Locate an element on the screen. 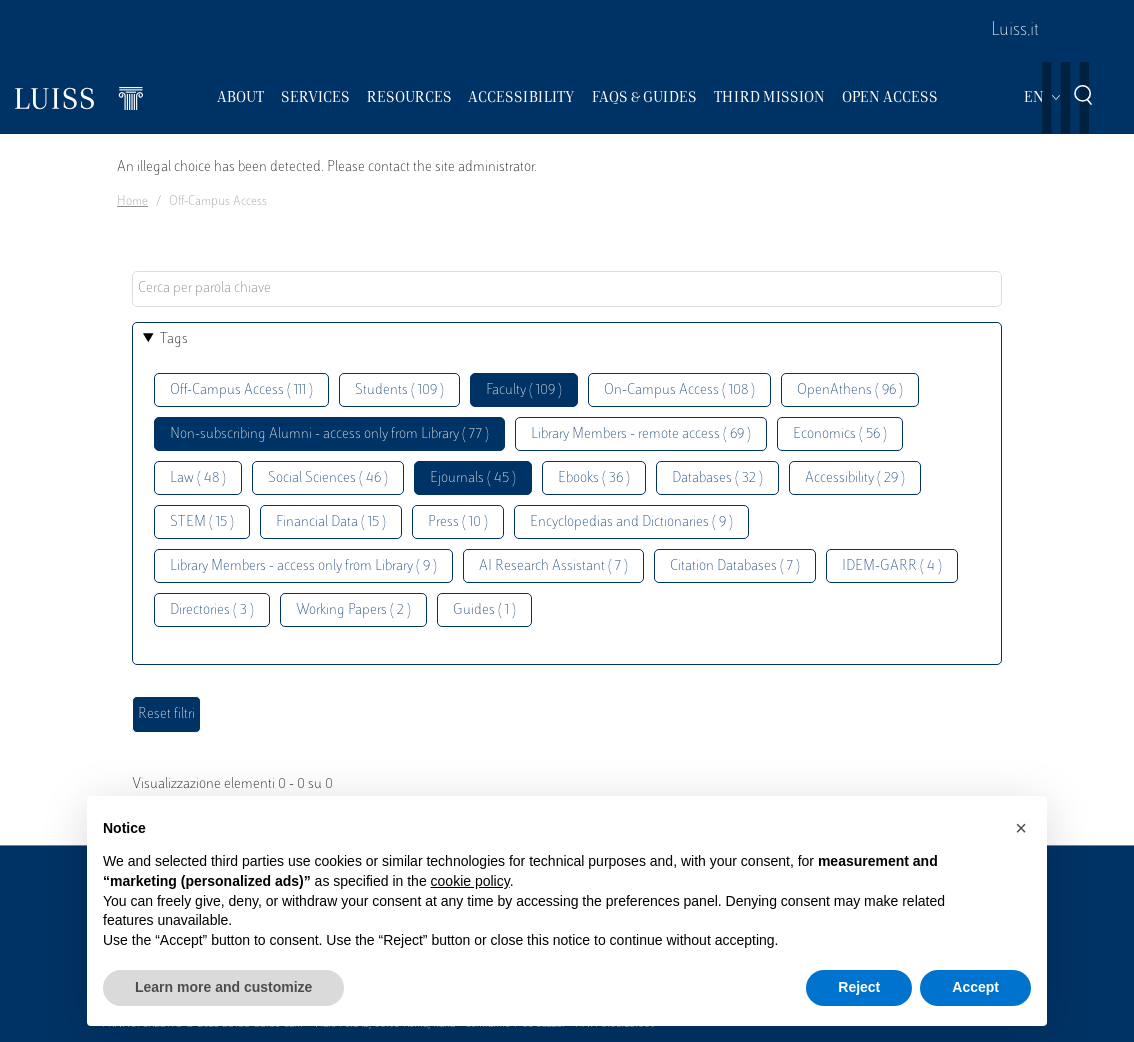 This screenshot has width=1134, height=1042. Guides ( 1 ) is located at coordinates (484, 610).